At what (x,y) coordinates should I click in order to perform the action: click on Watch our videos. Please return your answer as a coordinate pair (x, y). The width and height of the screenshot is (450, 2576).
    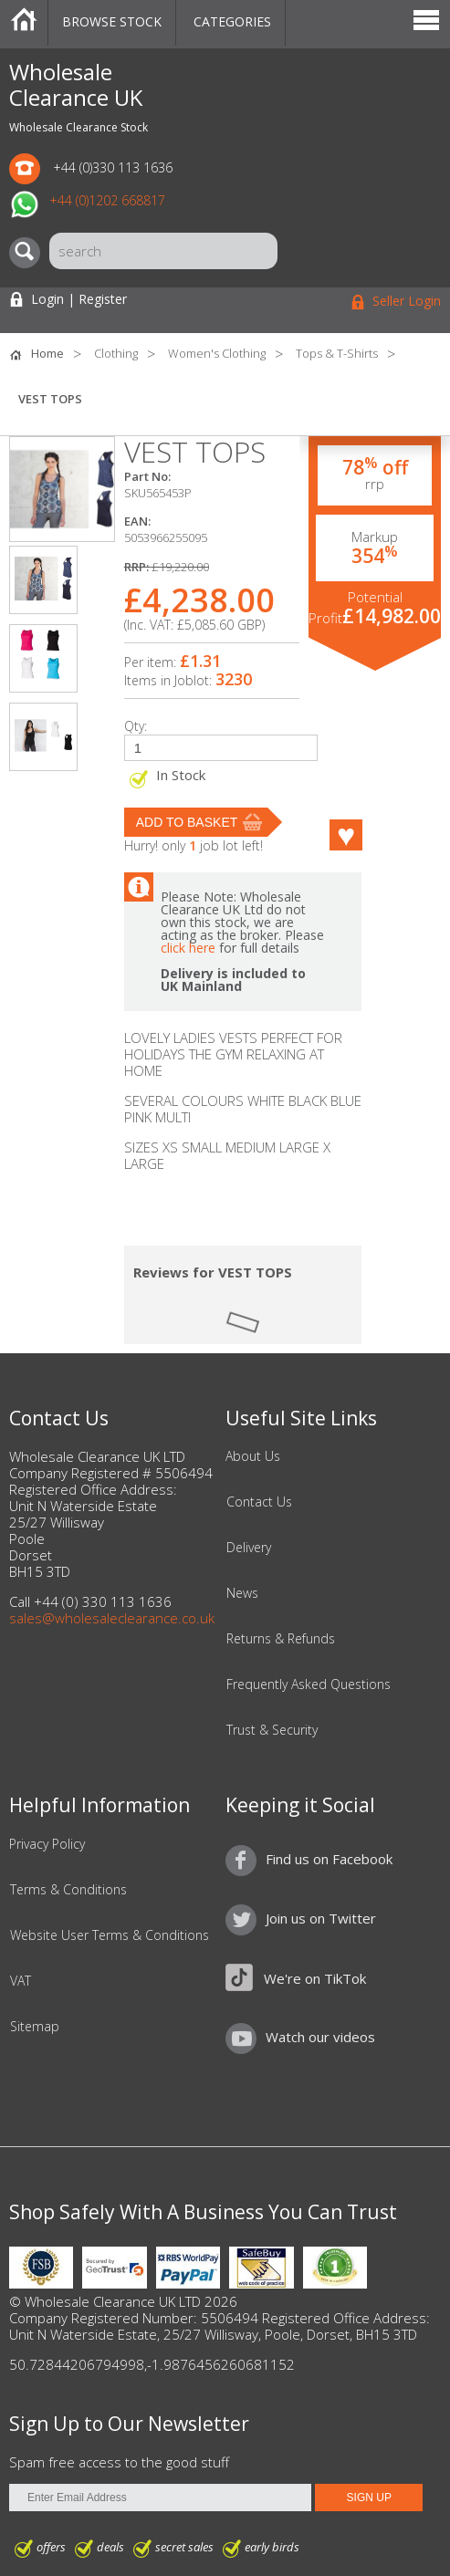
    Looking at the image, I should click on (320, 2037).